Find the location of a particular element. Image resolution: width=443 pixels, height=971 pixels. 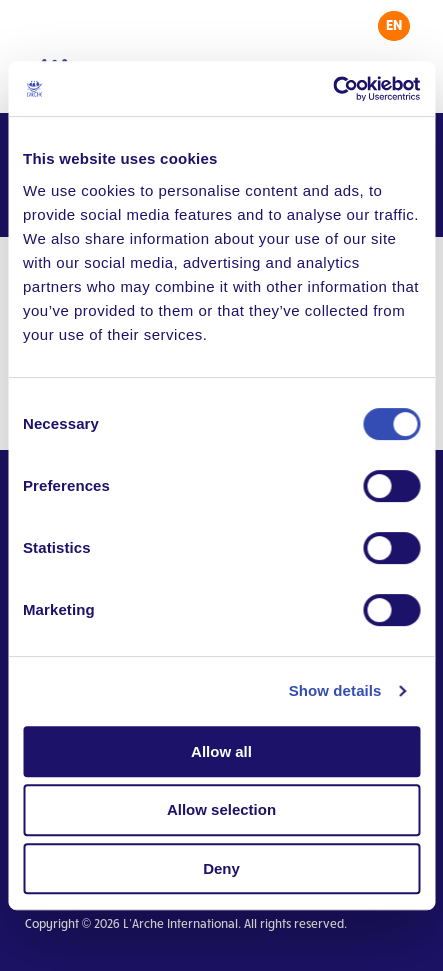

Allow selection is located at coordinates (221, 809).